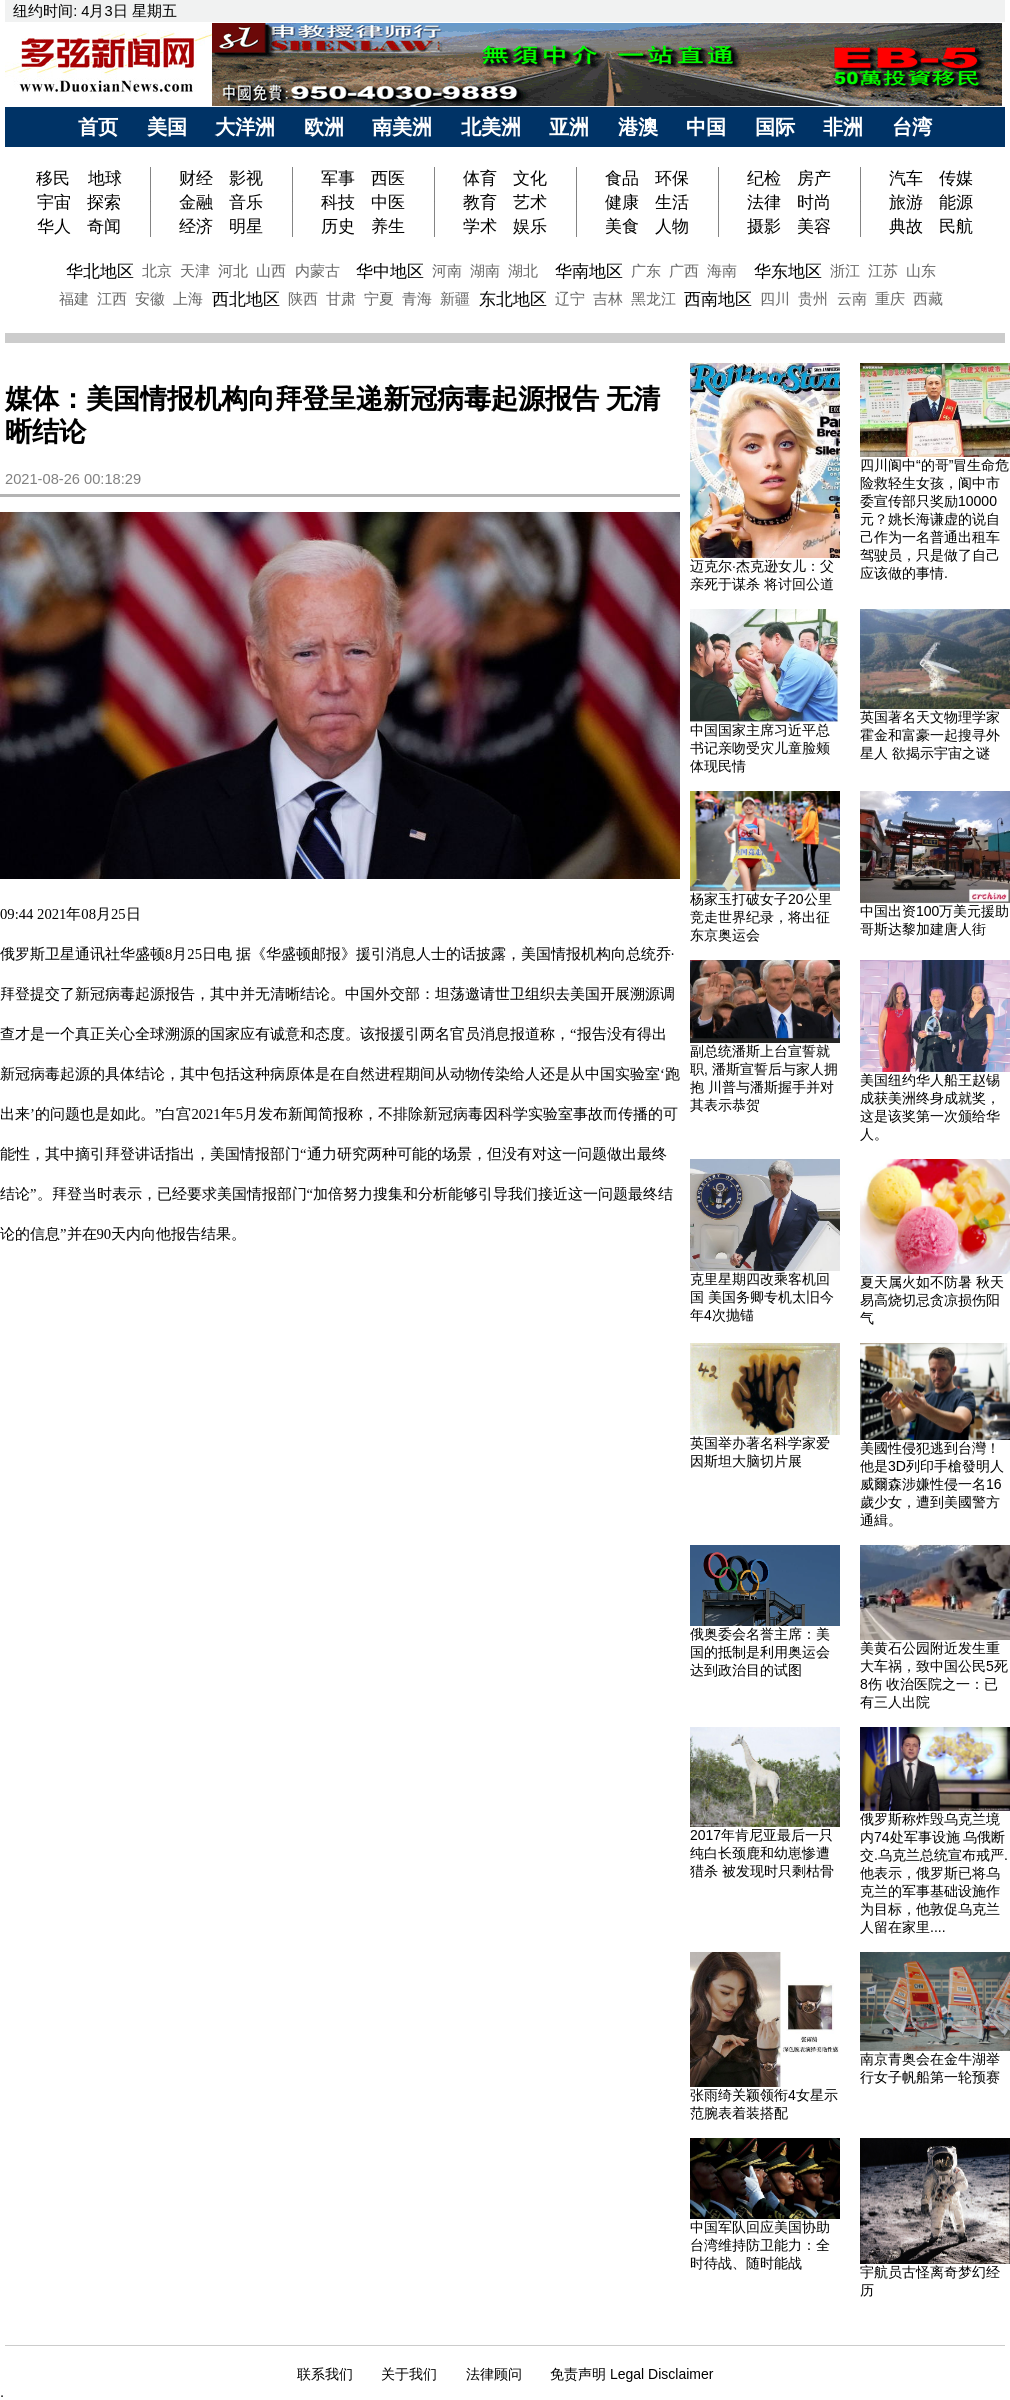 Image resolution: width=1010 pixels, height=2400 pixels. What do you see at coordinates (338, 178) in the screenshot?
I see `军事` at bounding box center [338, 178].